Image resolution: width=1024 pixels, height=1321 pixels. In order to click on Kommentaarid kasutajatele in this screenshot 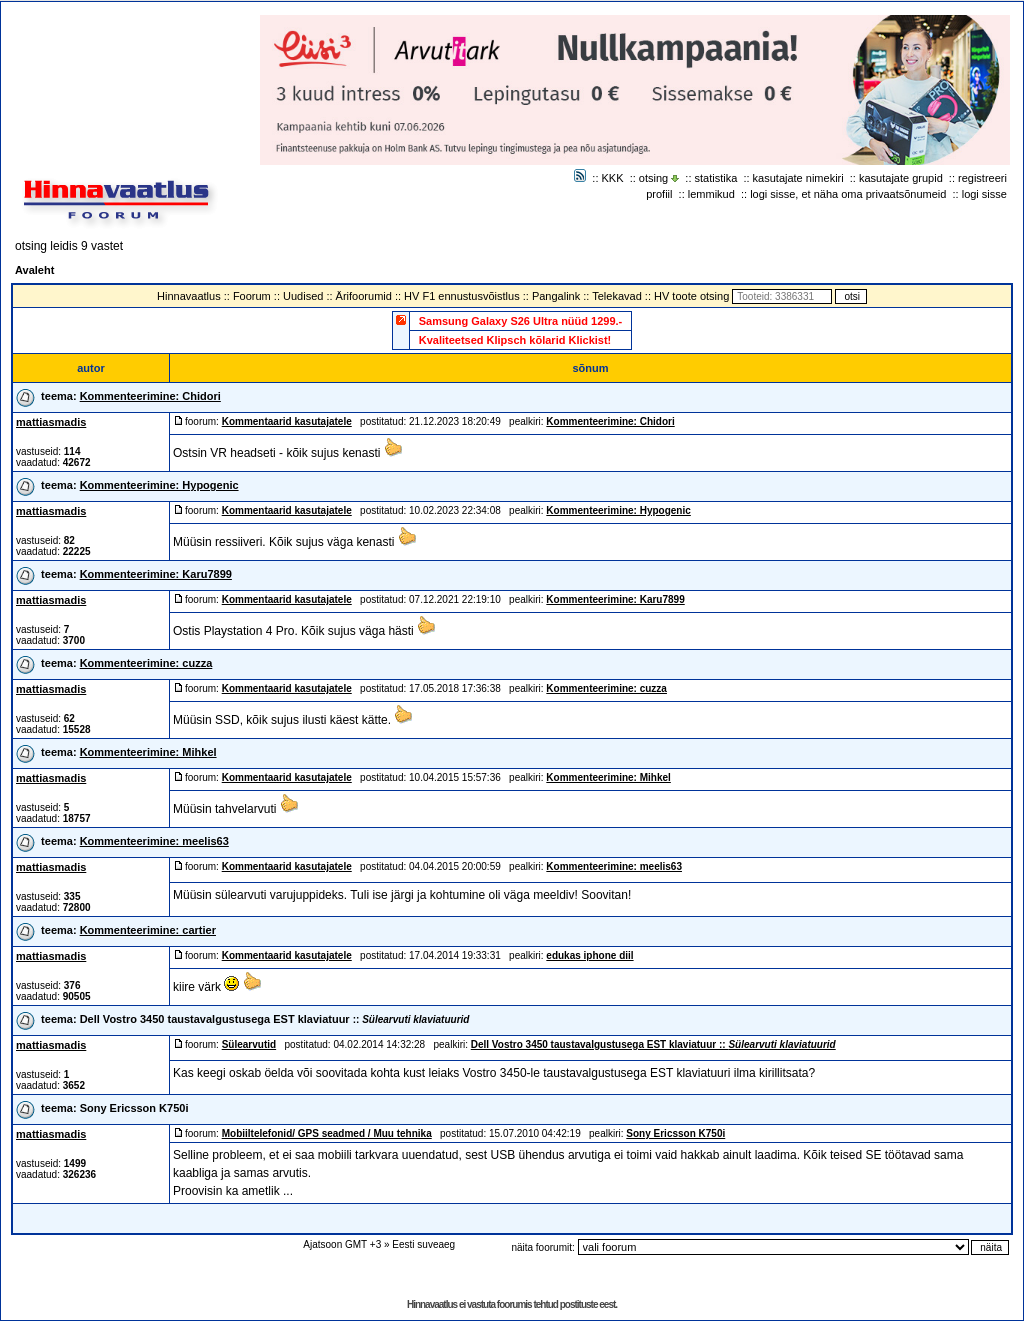, I will do `click(287, 421)`.